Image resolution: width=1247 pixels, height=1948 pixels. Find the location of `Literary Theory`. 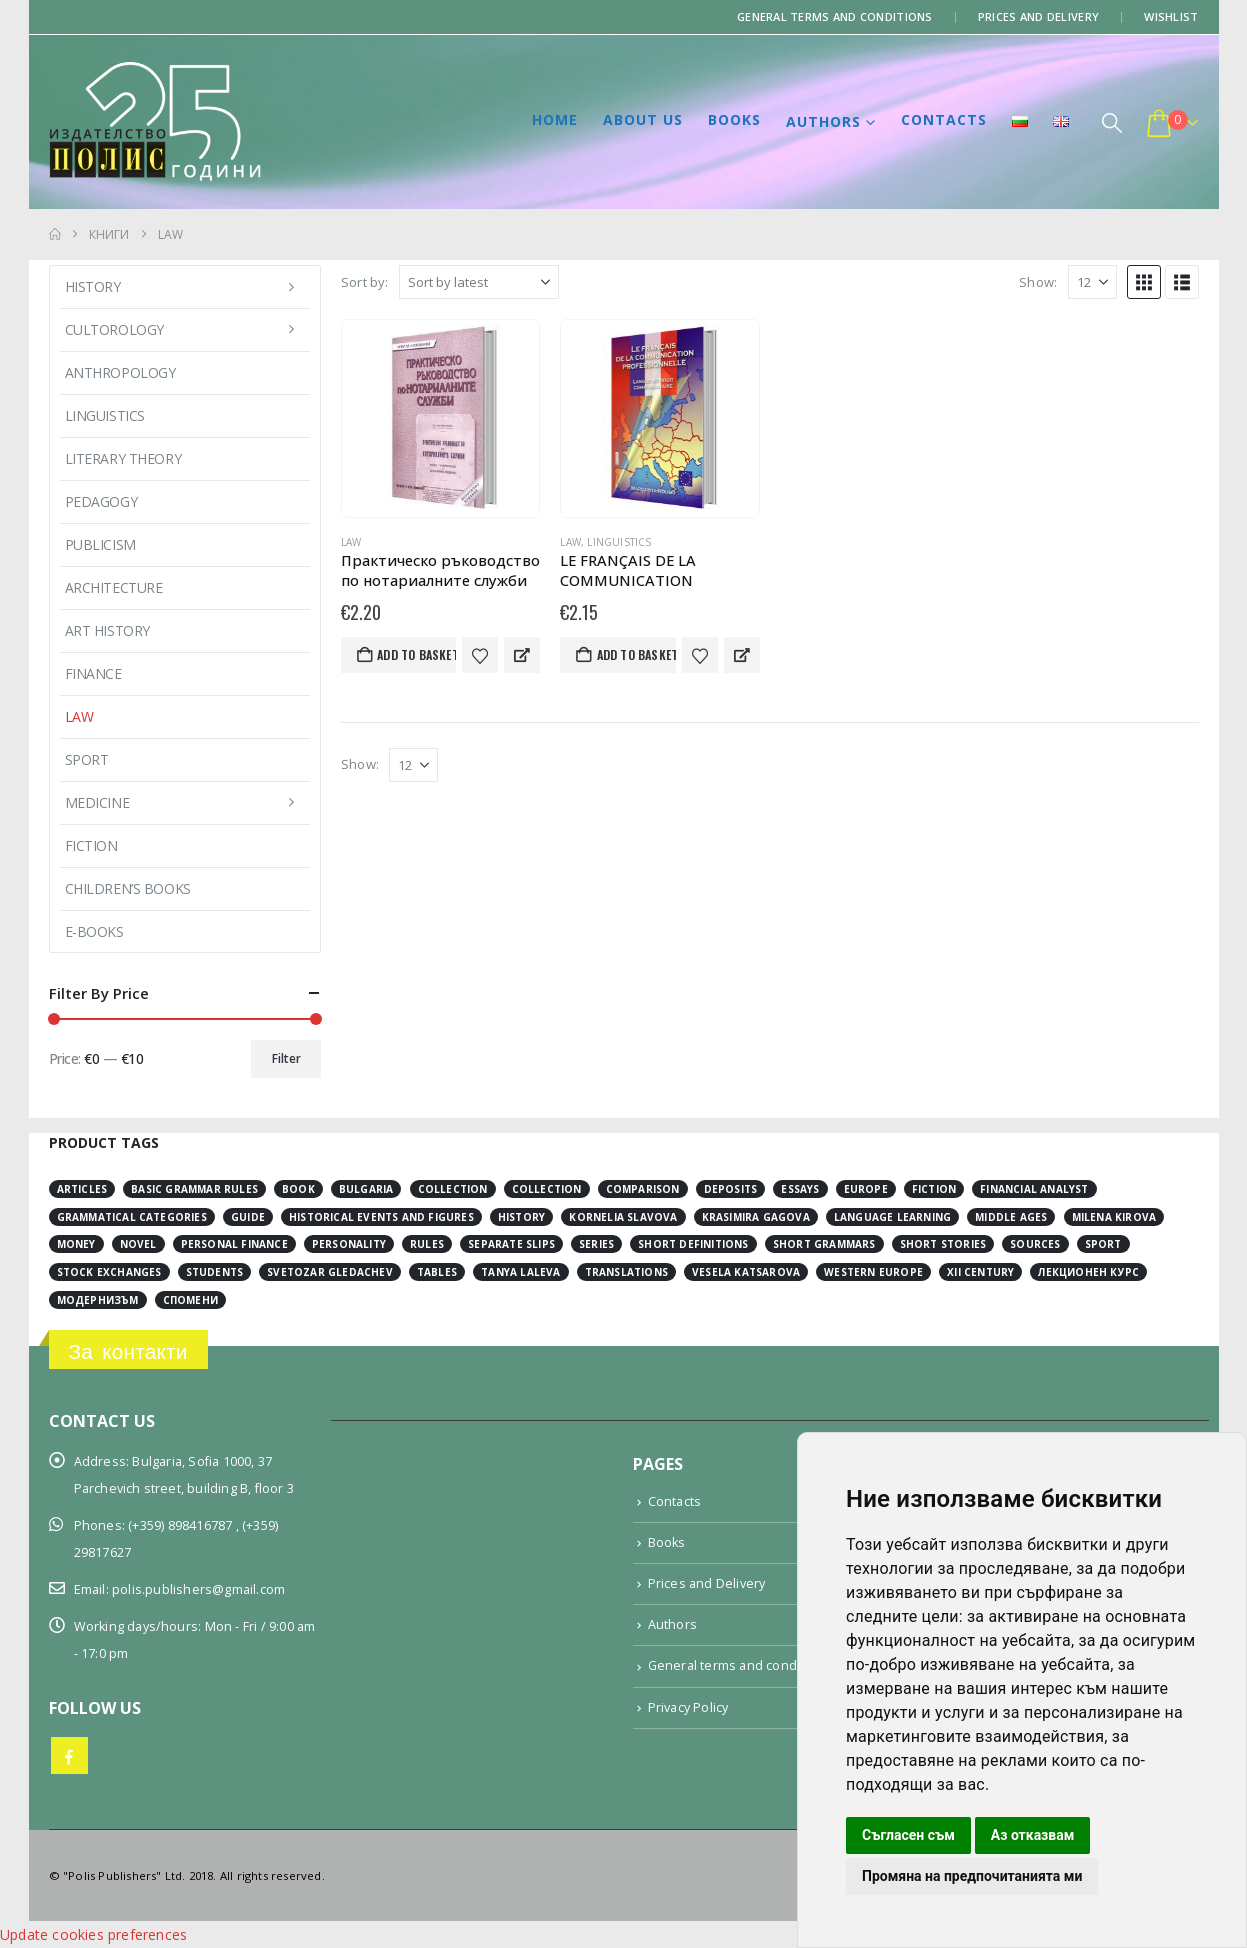

Literary Theory is located at coordinates (123, 458).